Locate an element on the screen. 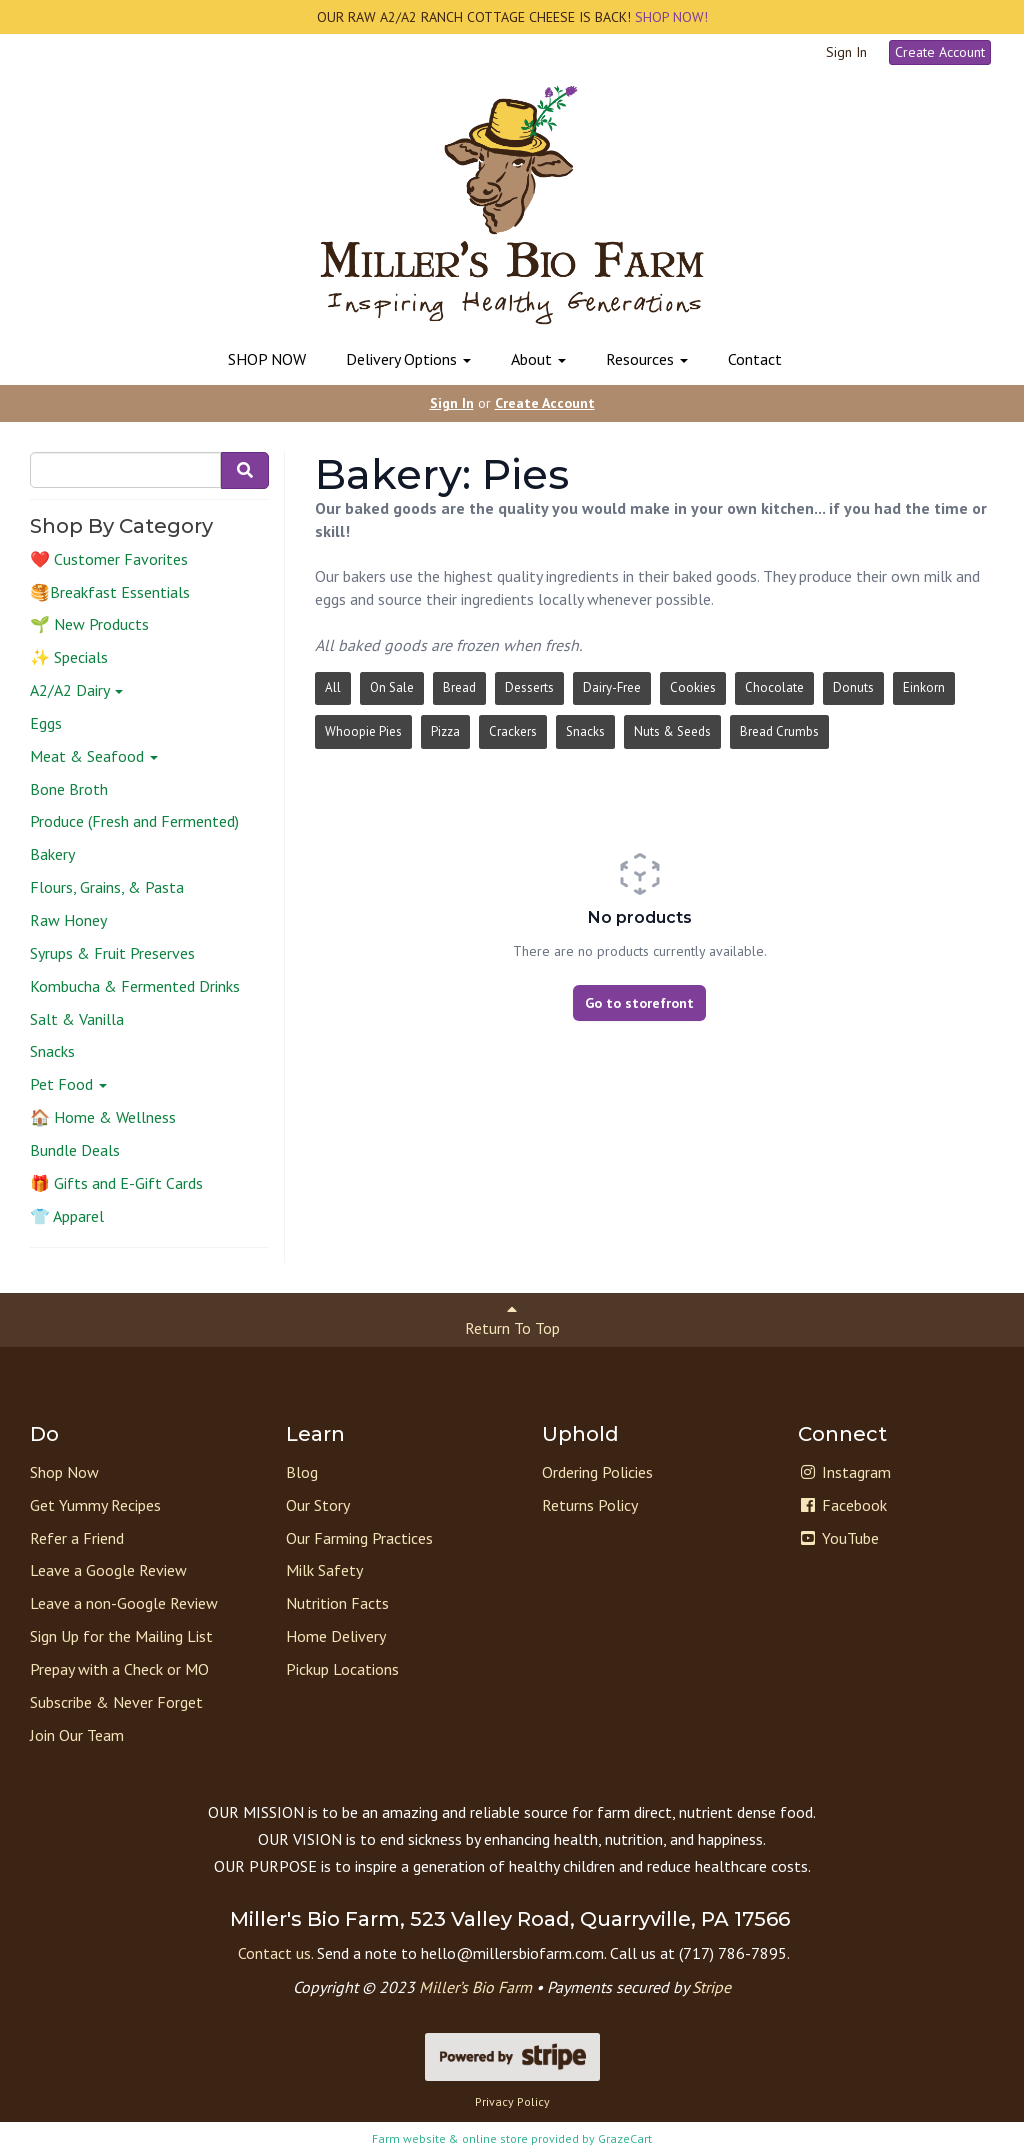 The height and width of the screenshot is (2154, 1024). ✨ Specials is located at coordinates (69, 657).